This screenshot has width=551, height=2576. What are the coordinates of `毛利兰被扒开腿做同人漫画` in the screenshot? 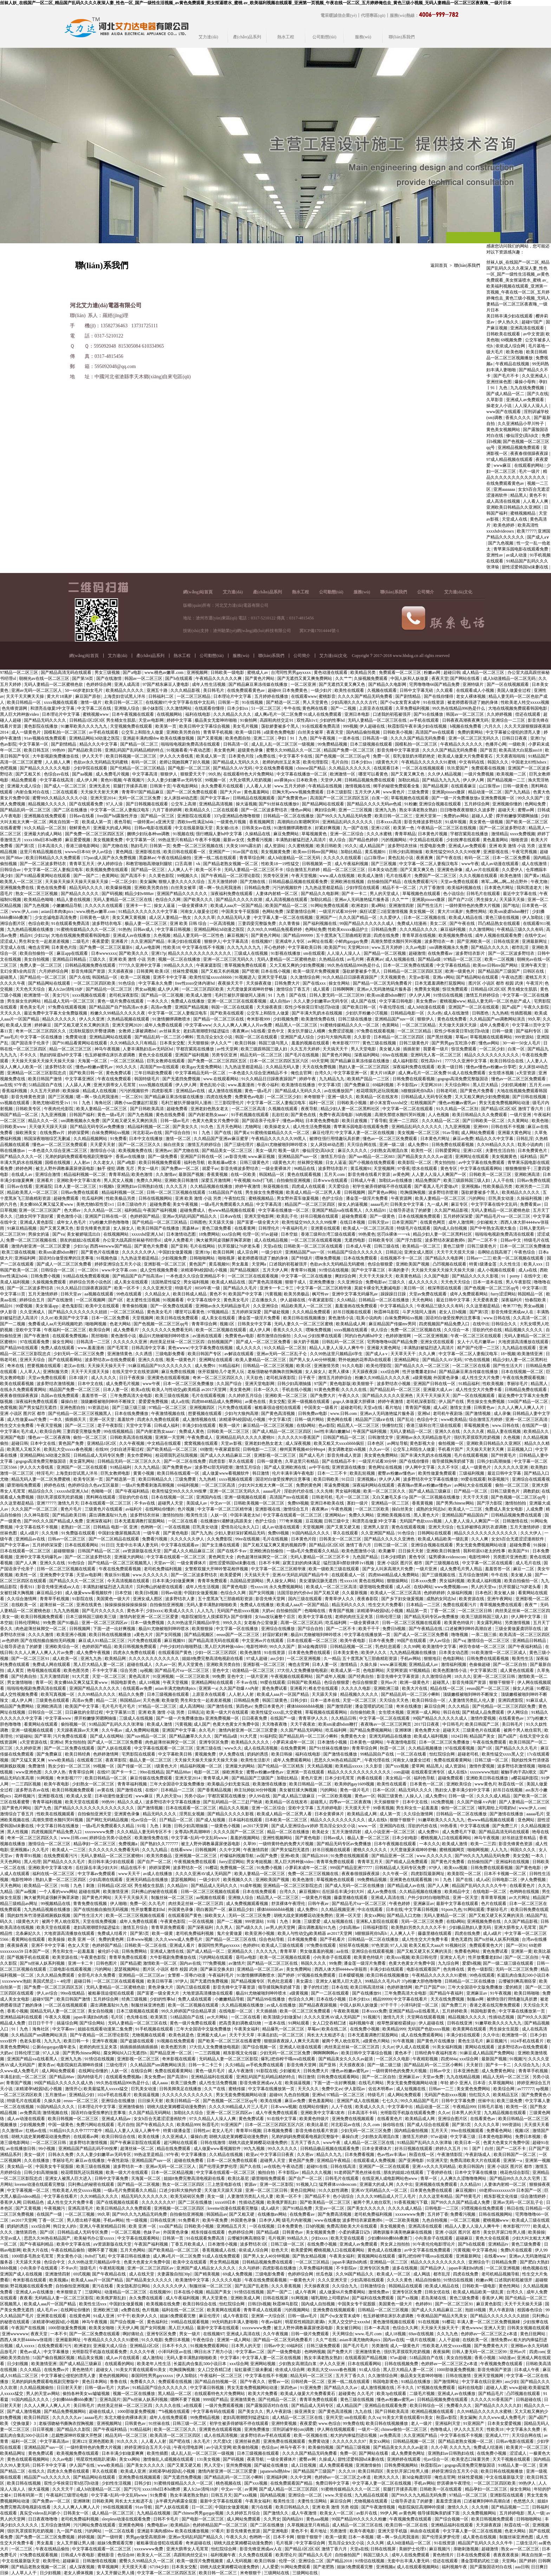 It's located at (240, 995).